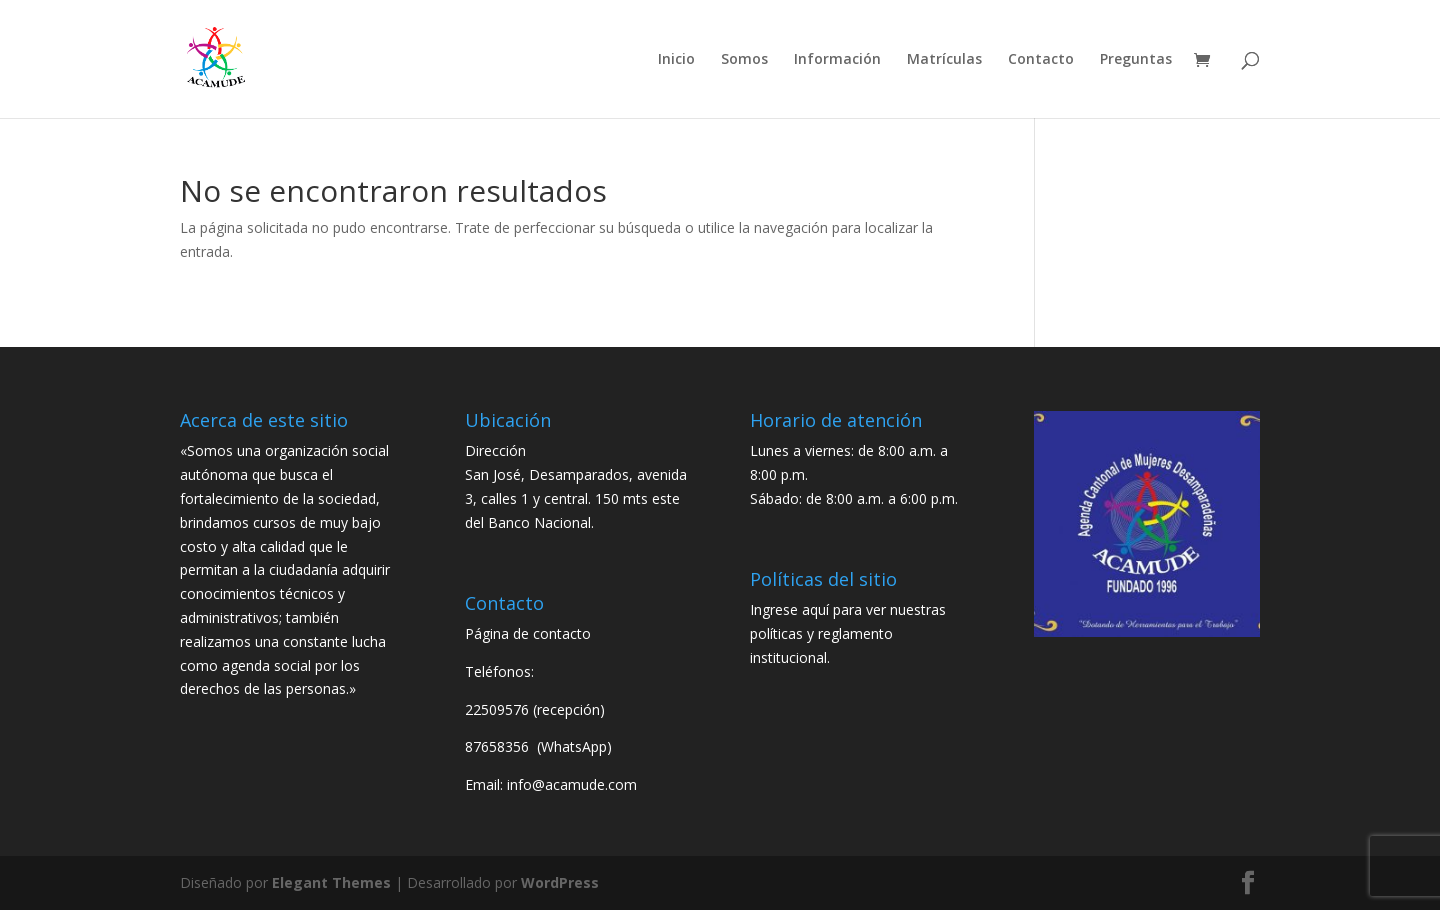 The image size is (1440, 910). What do you see at coordinates (495, 450) in the screenshot?
I see `Dirección` at bounding box center [495, 450].